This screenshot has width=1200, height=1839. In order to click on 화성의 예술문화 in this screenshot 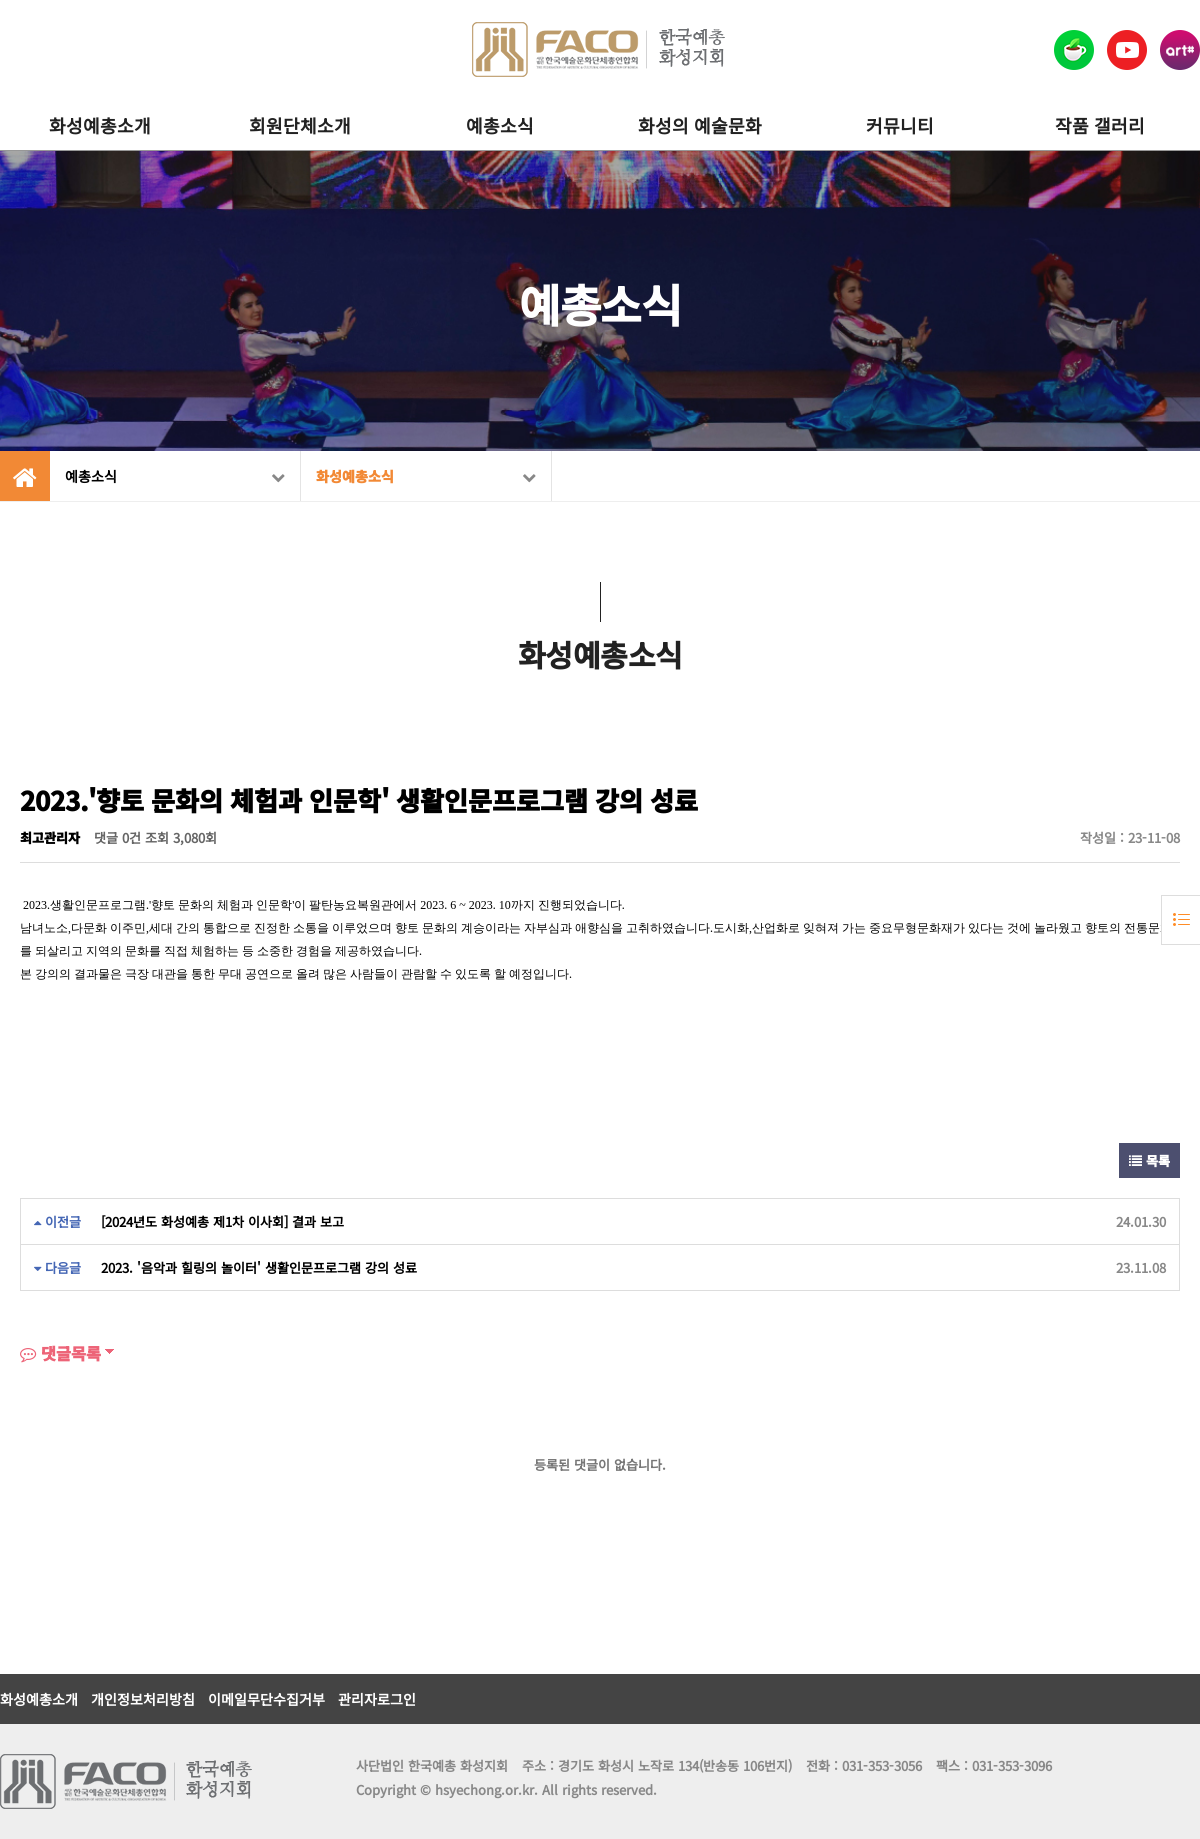, I will do `click(700, 125)`.